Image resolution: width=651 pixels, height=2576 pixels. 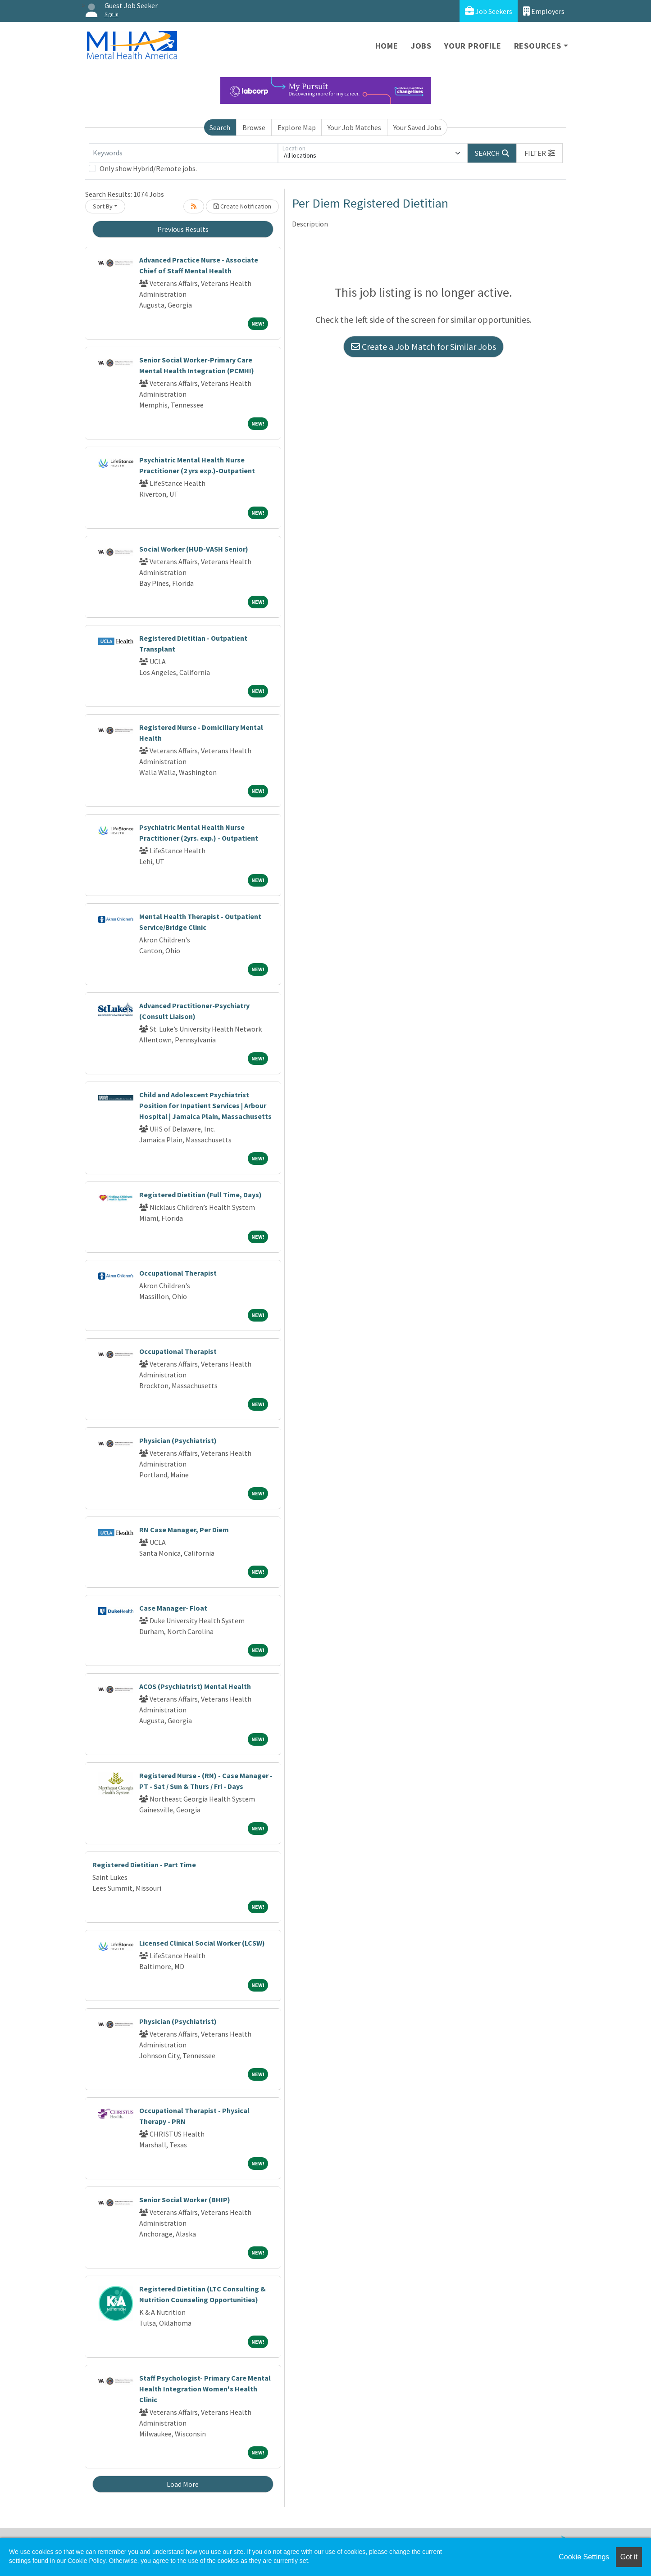 I want to click on Create a Job Match for Similar Jobs, so click(x=423, y=346).